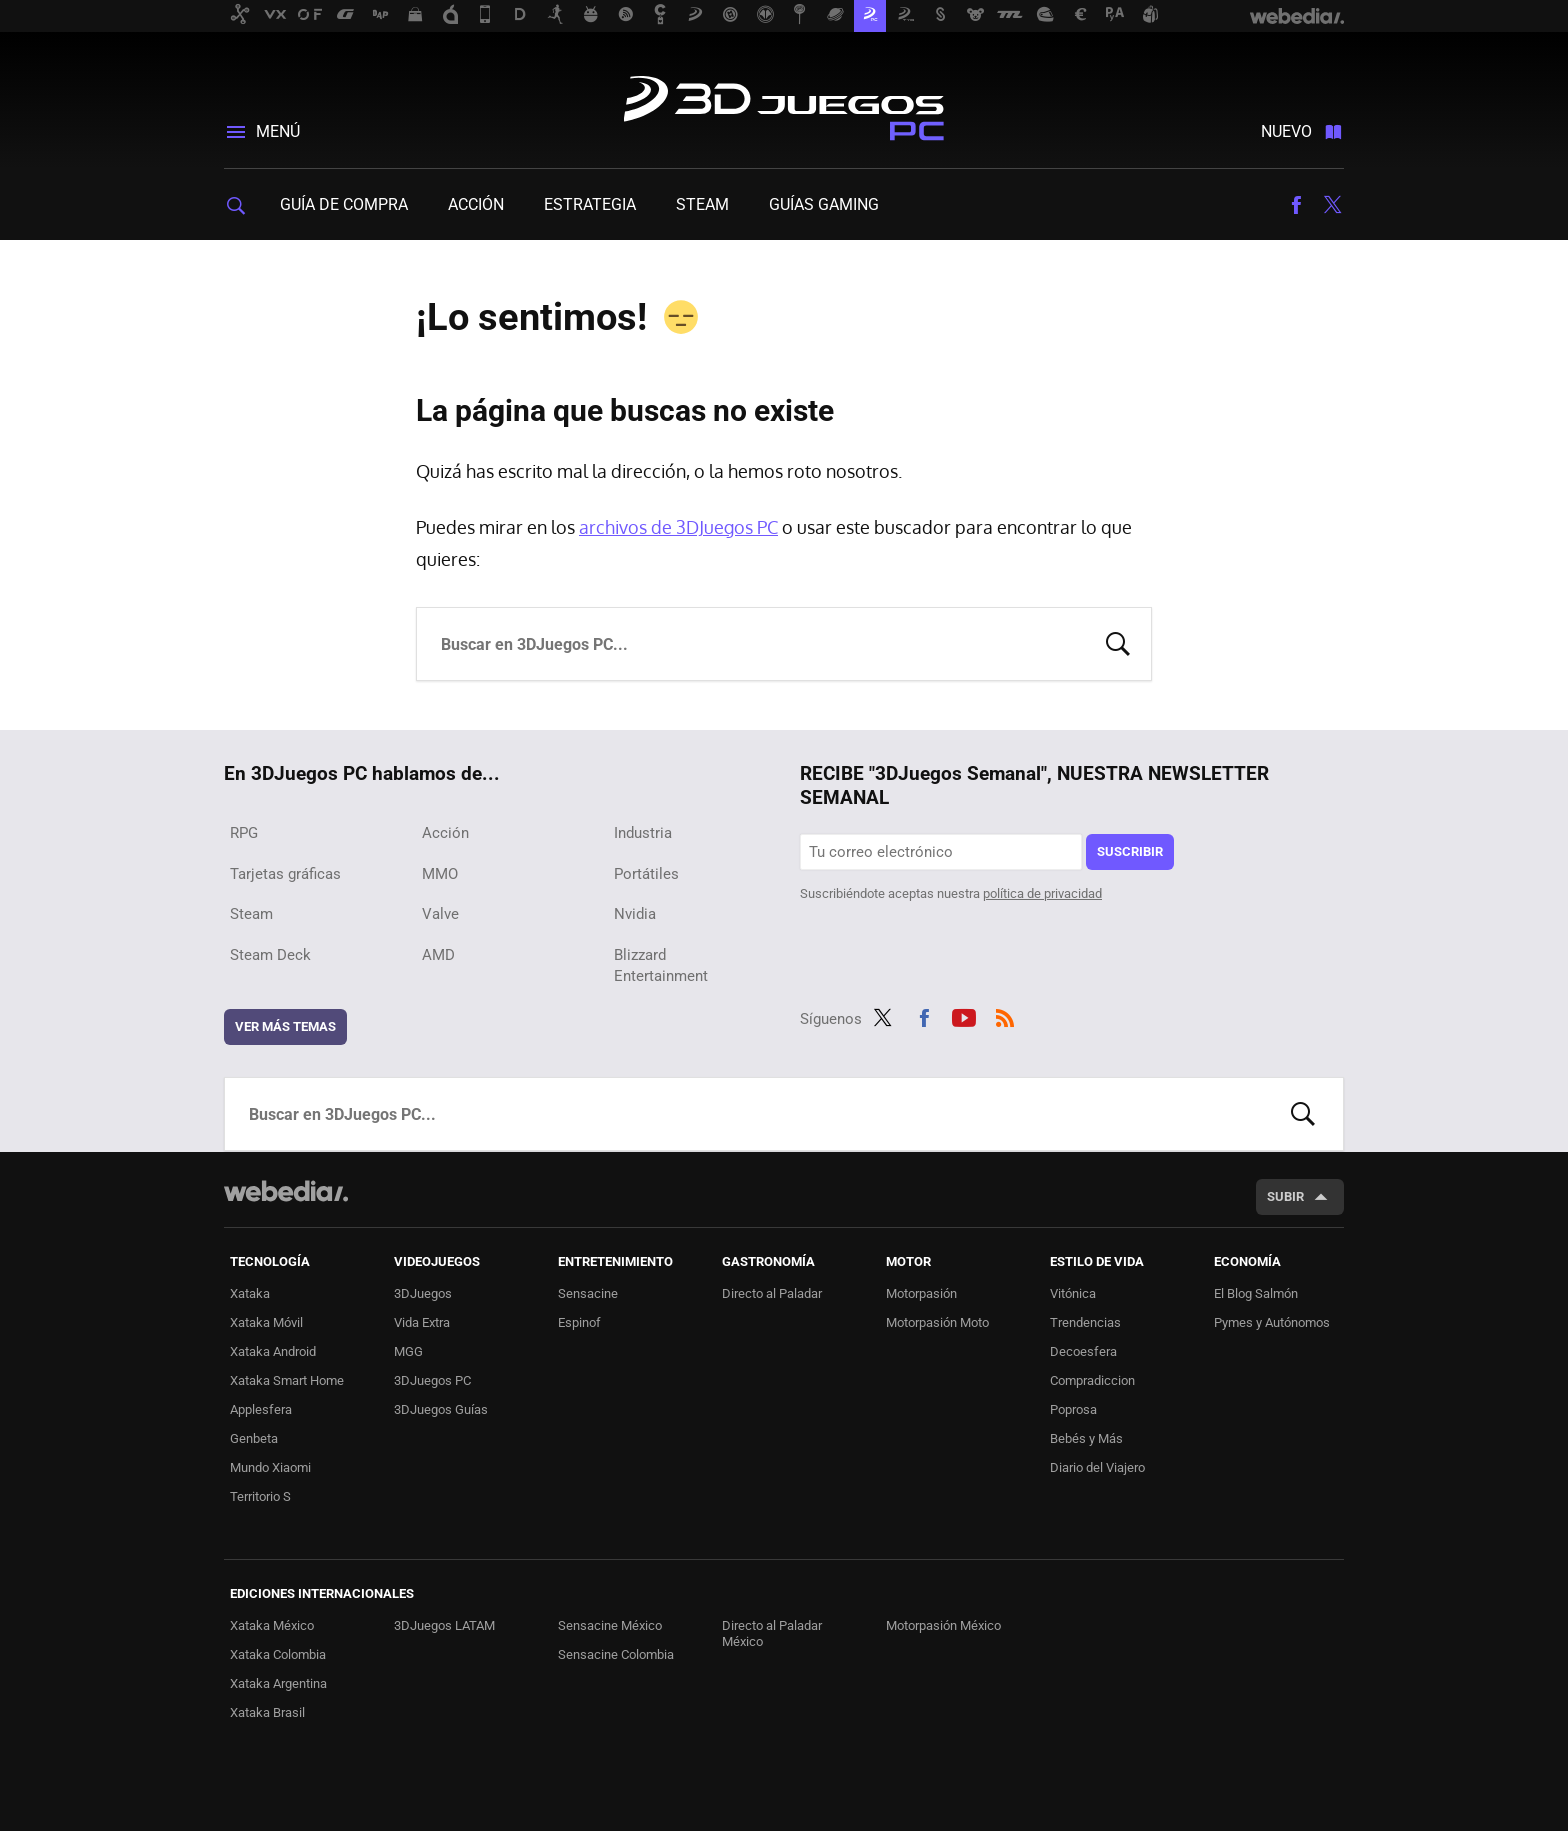 The image size is (1568, 1831). Describe the element at coordinates (635, 914) in the screenshot. I see `Nvidia` at that location.